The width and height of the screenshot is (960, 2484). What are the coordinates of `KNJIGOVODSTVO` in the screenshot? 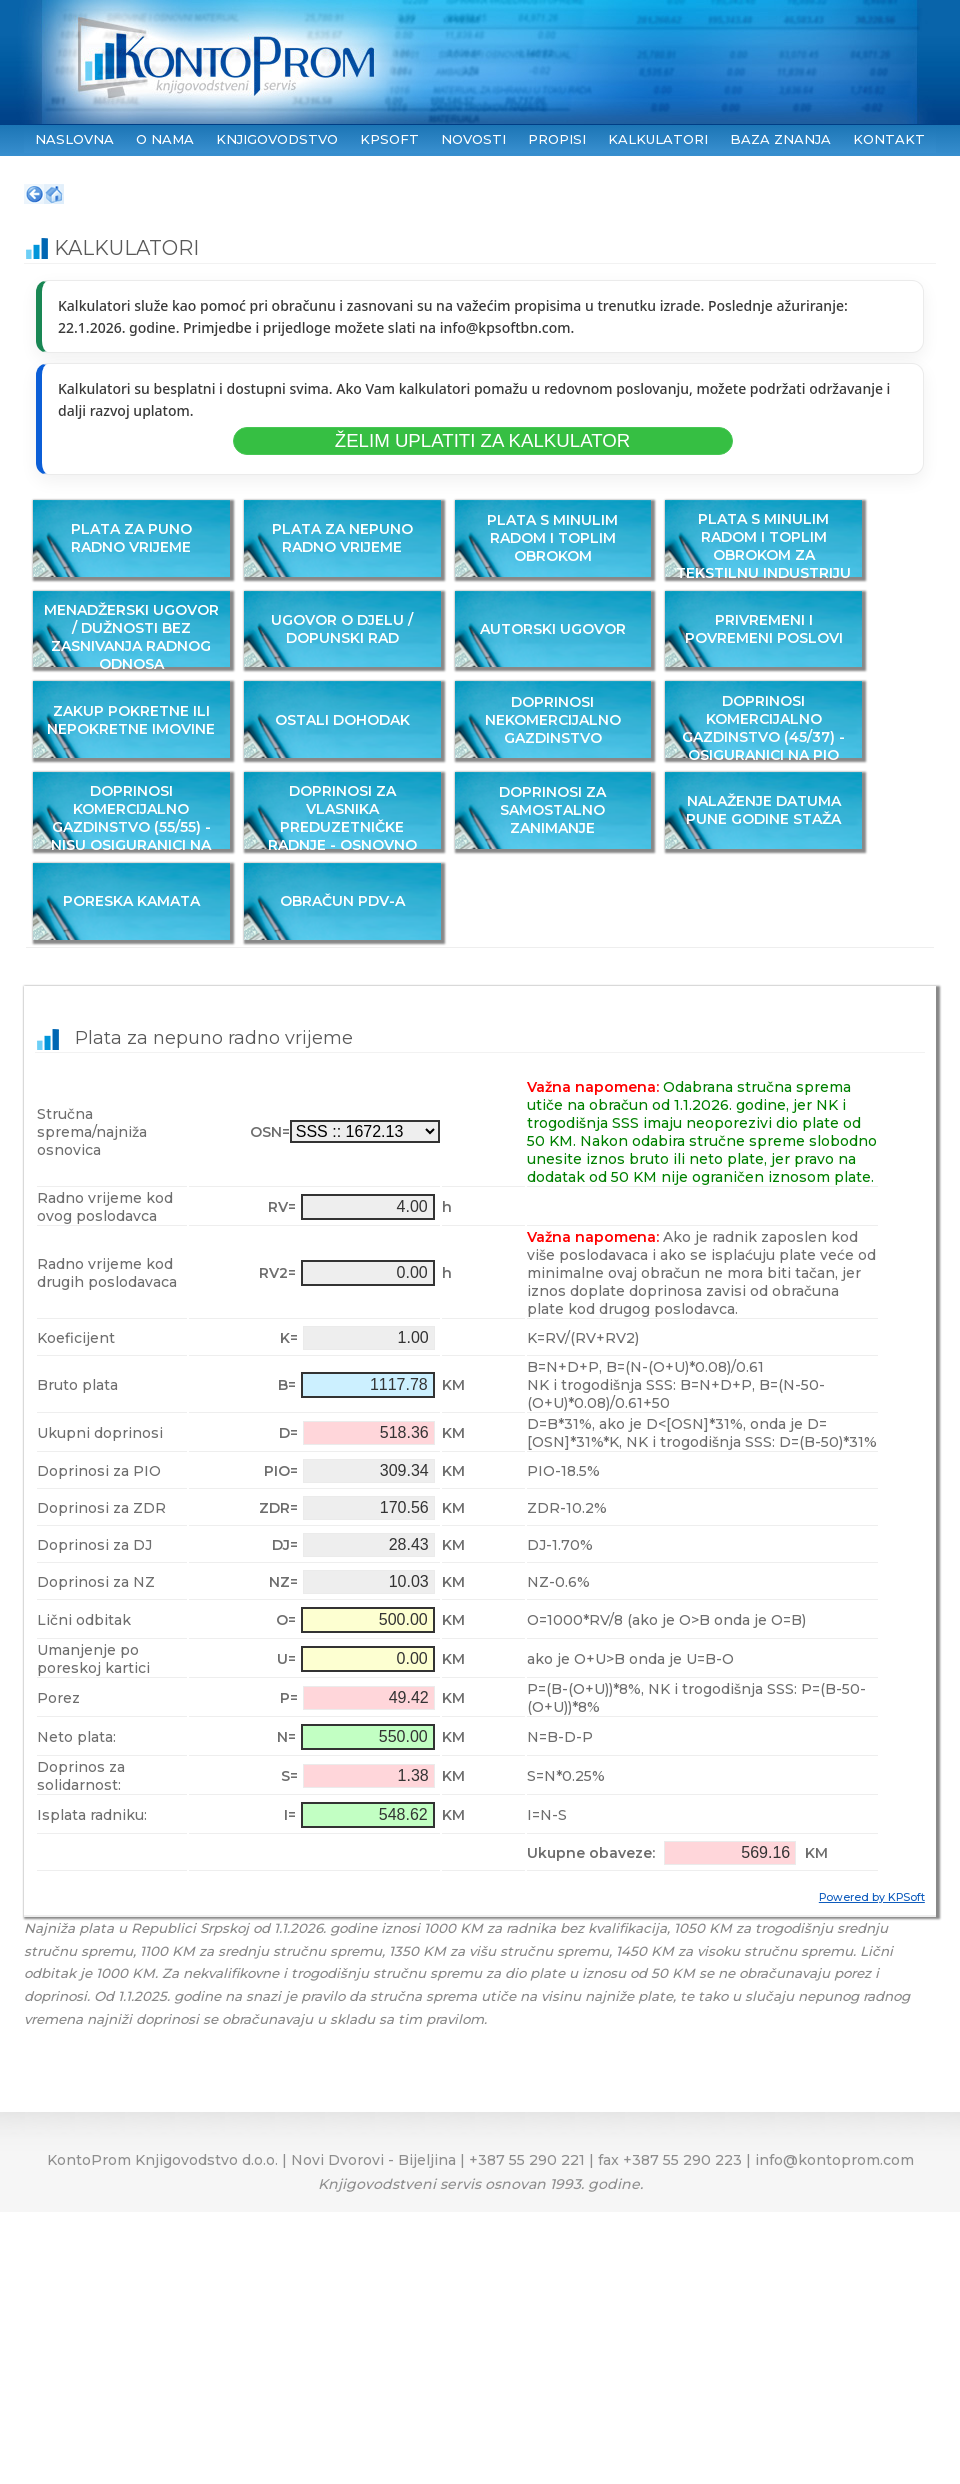 It's located at (277, 139).